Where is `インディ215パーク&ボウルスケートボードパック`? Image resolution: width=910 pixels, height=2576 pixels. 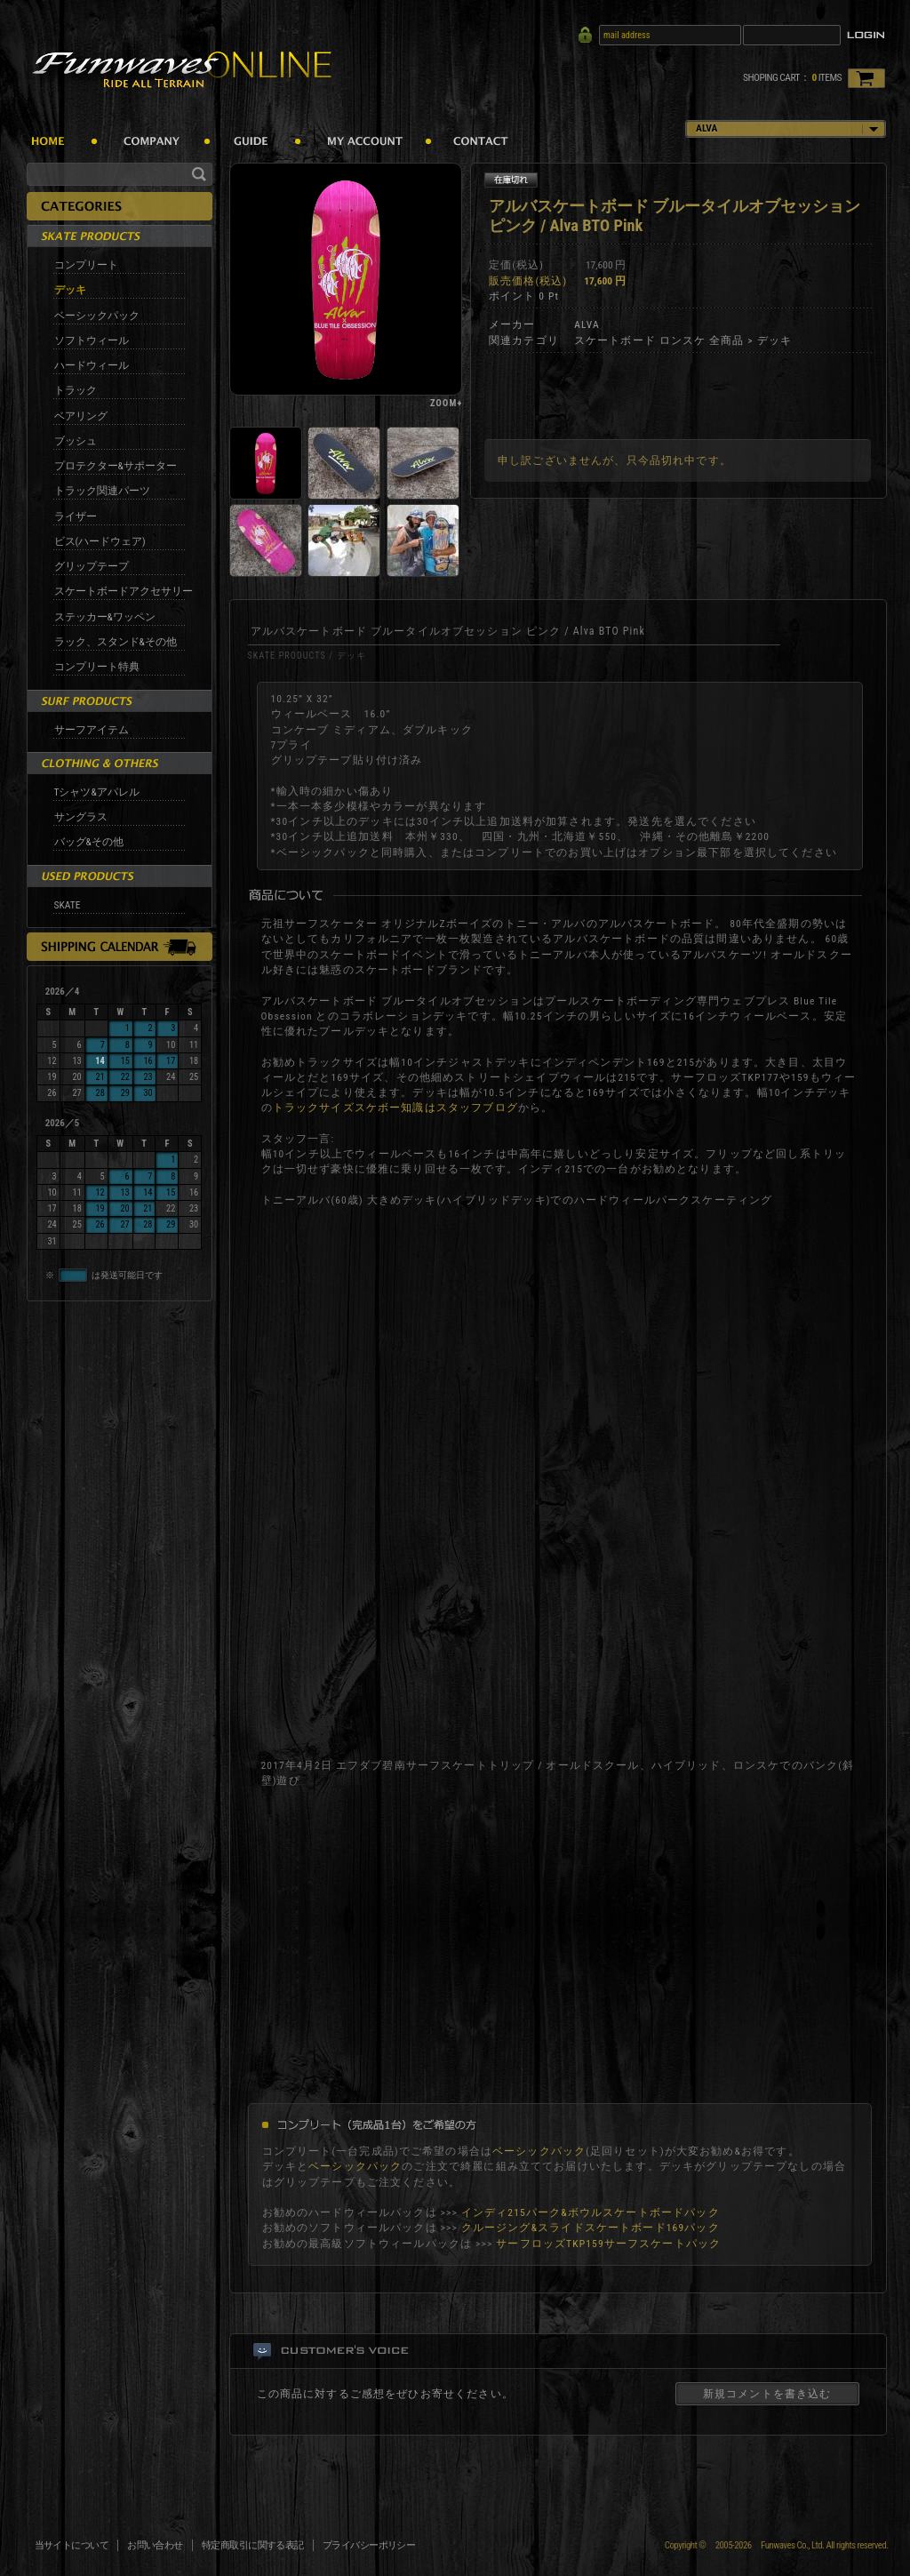
インディ215パーク&ボウルスケートボードパック is located at coordinates (590, 2212).